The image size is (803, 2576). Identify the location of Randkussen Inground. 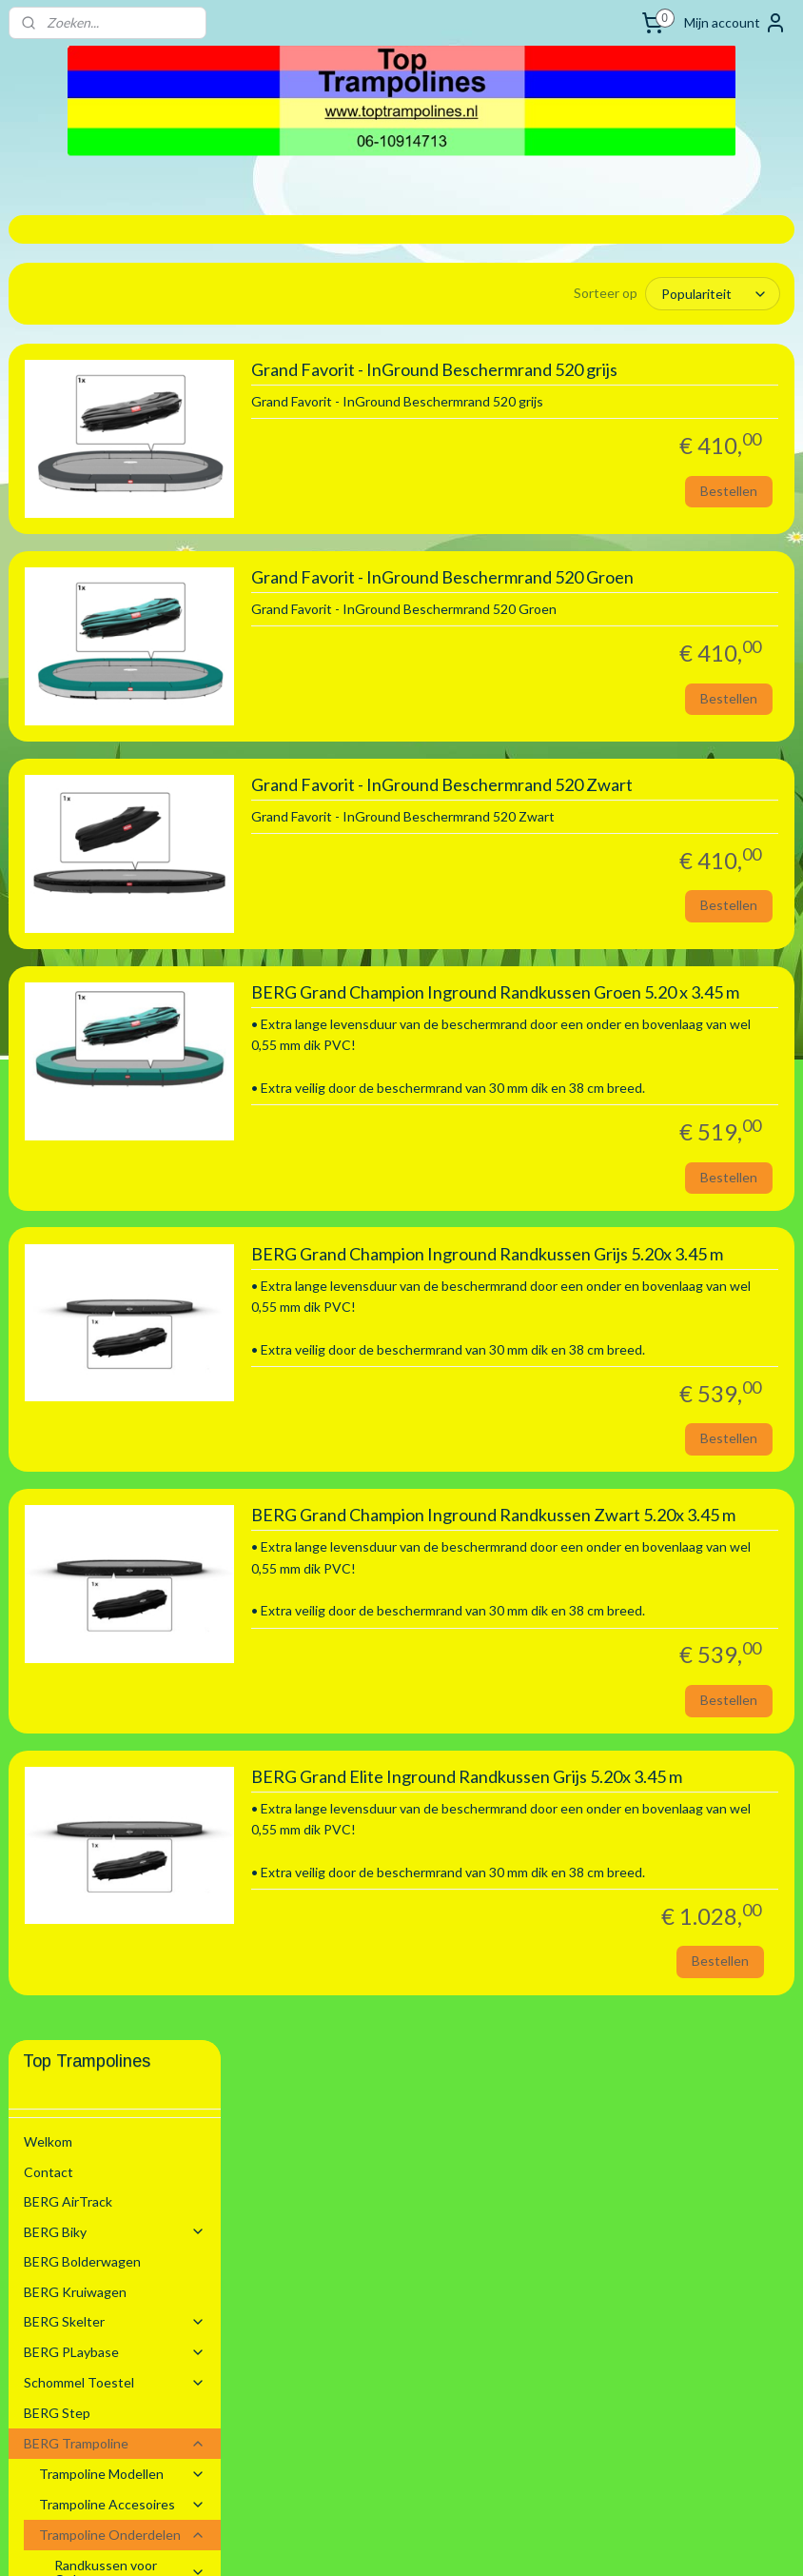
(130, 784).